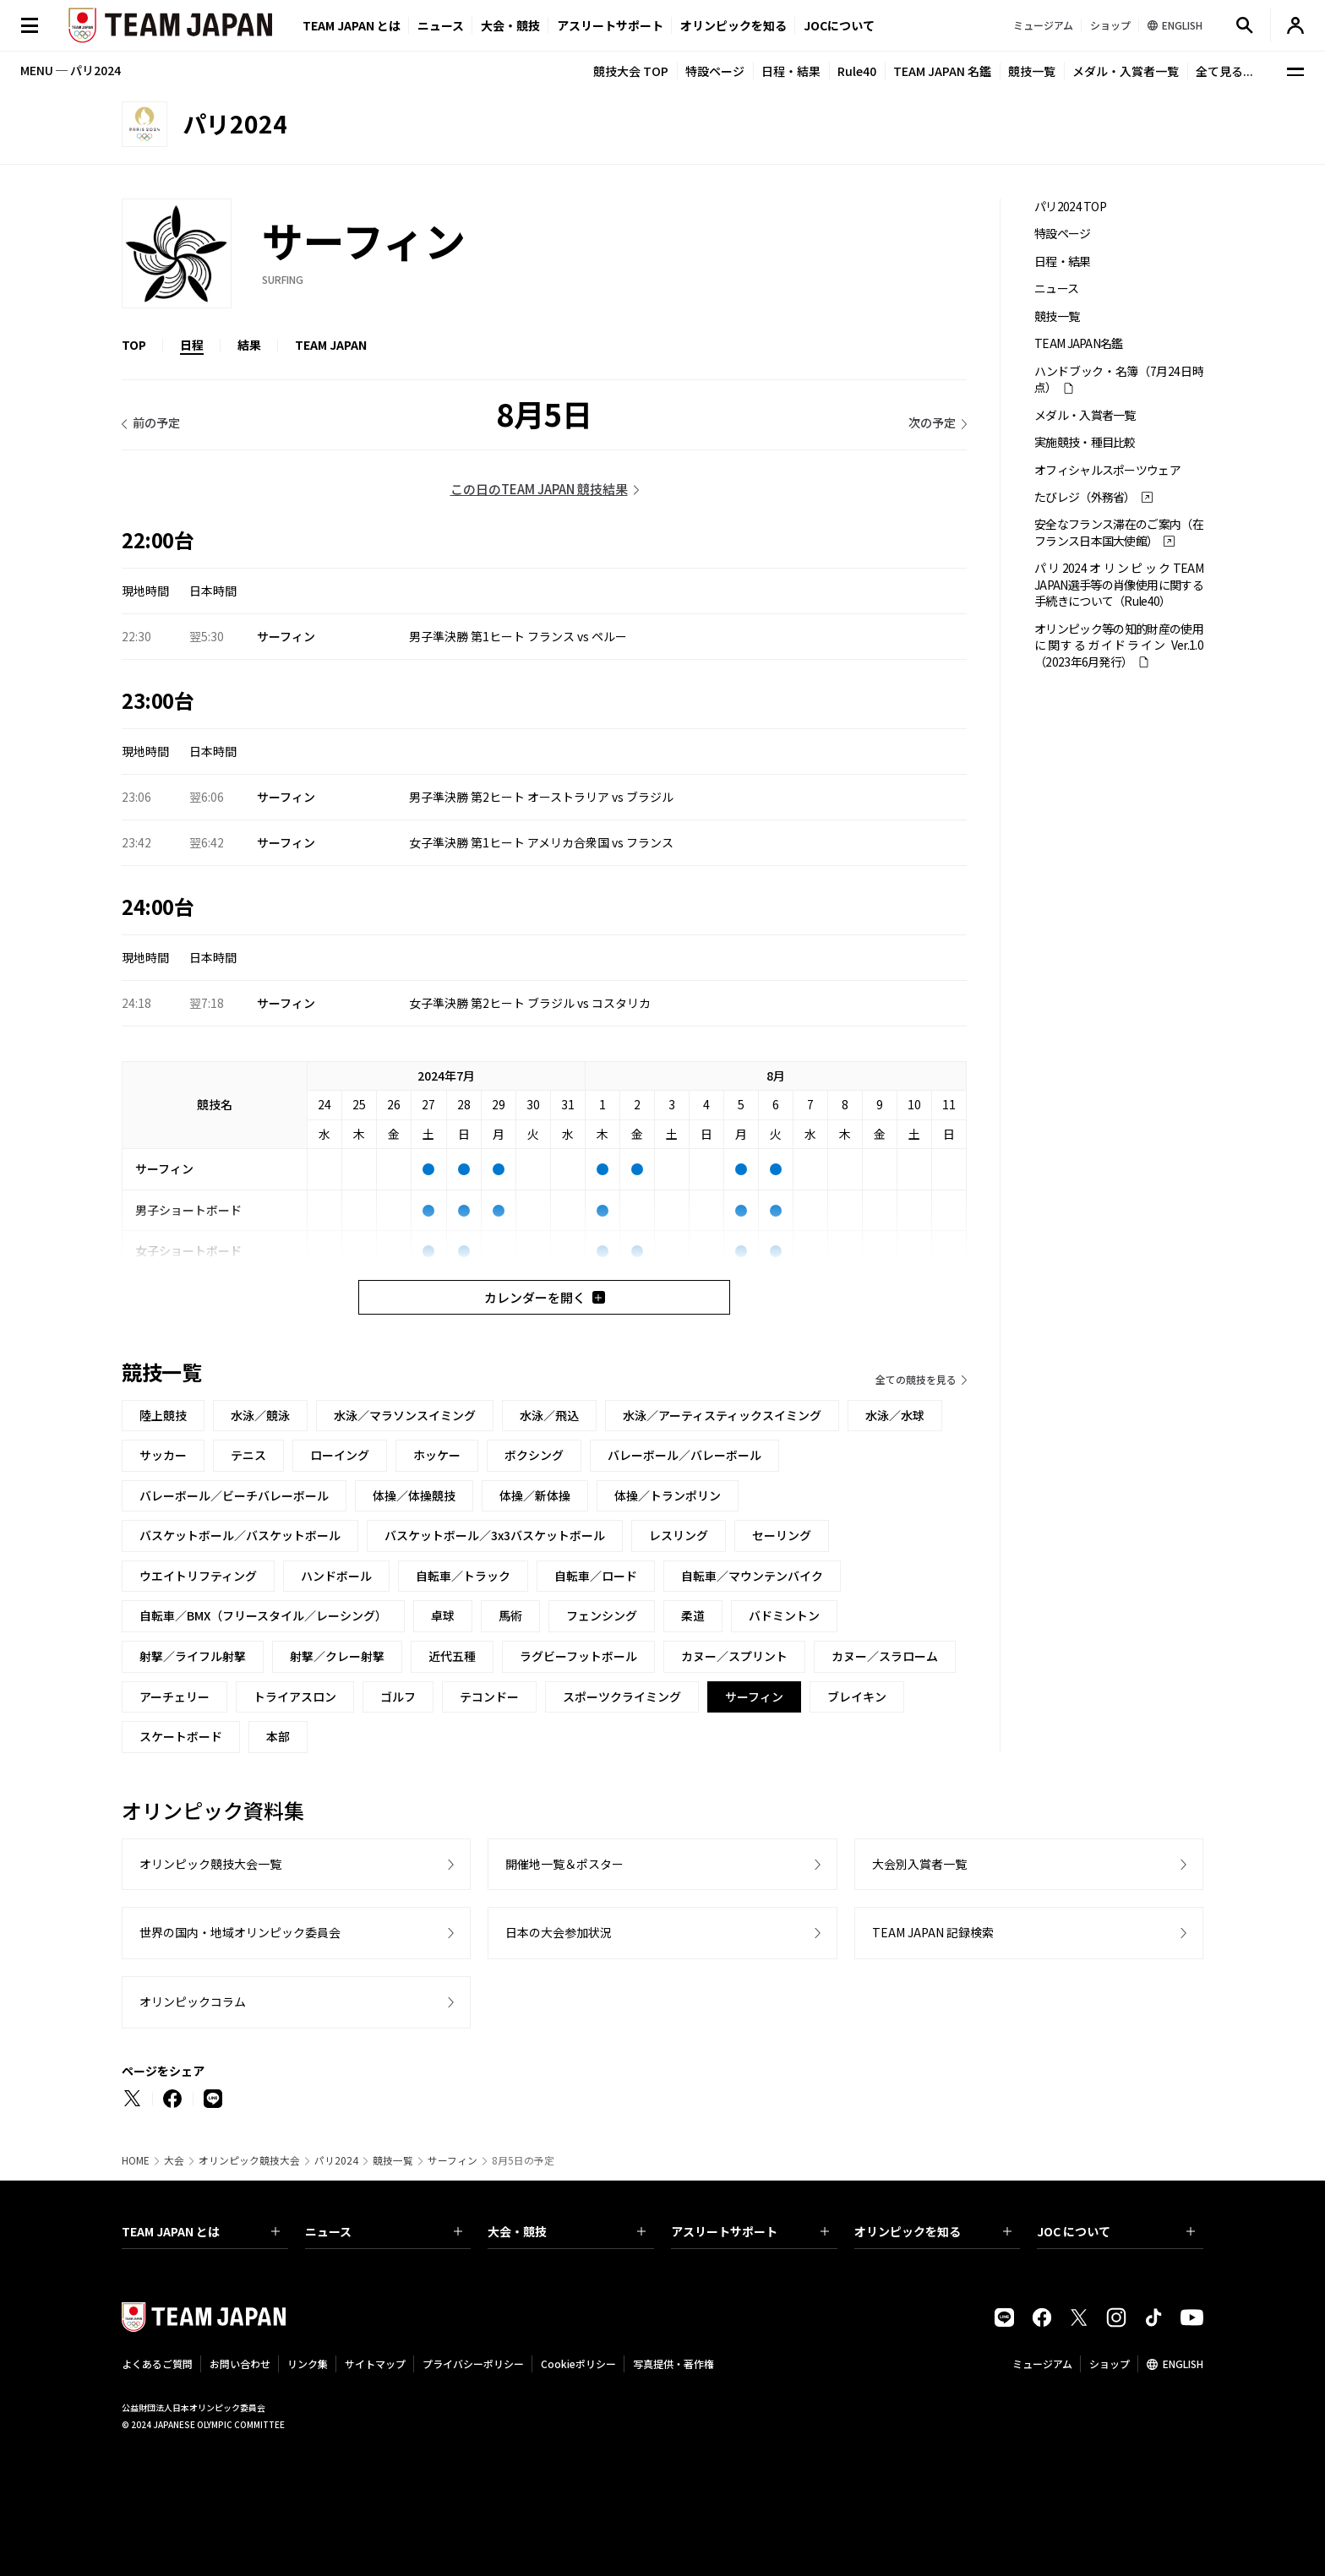 This screenshot has height=2576, width=1325. Describe the element at coordinates (919, 1863) in the screenshot. I see `大会別入賞者一覧` at that location.